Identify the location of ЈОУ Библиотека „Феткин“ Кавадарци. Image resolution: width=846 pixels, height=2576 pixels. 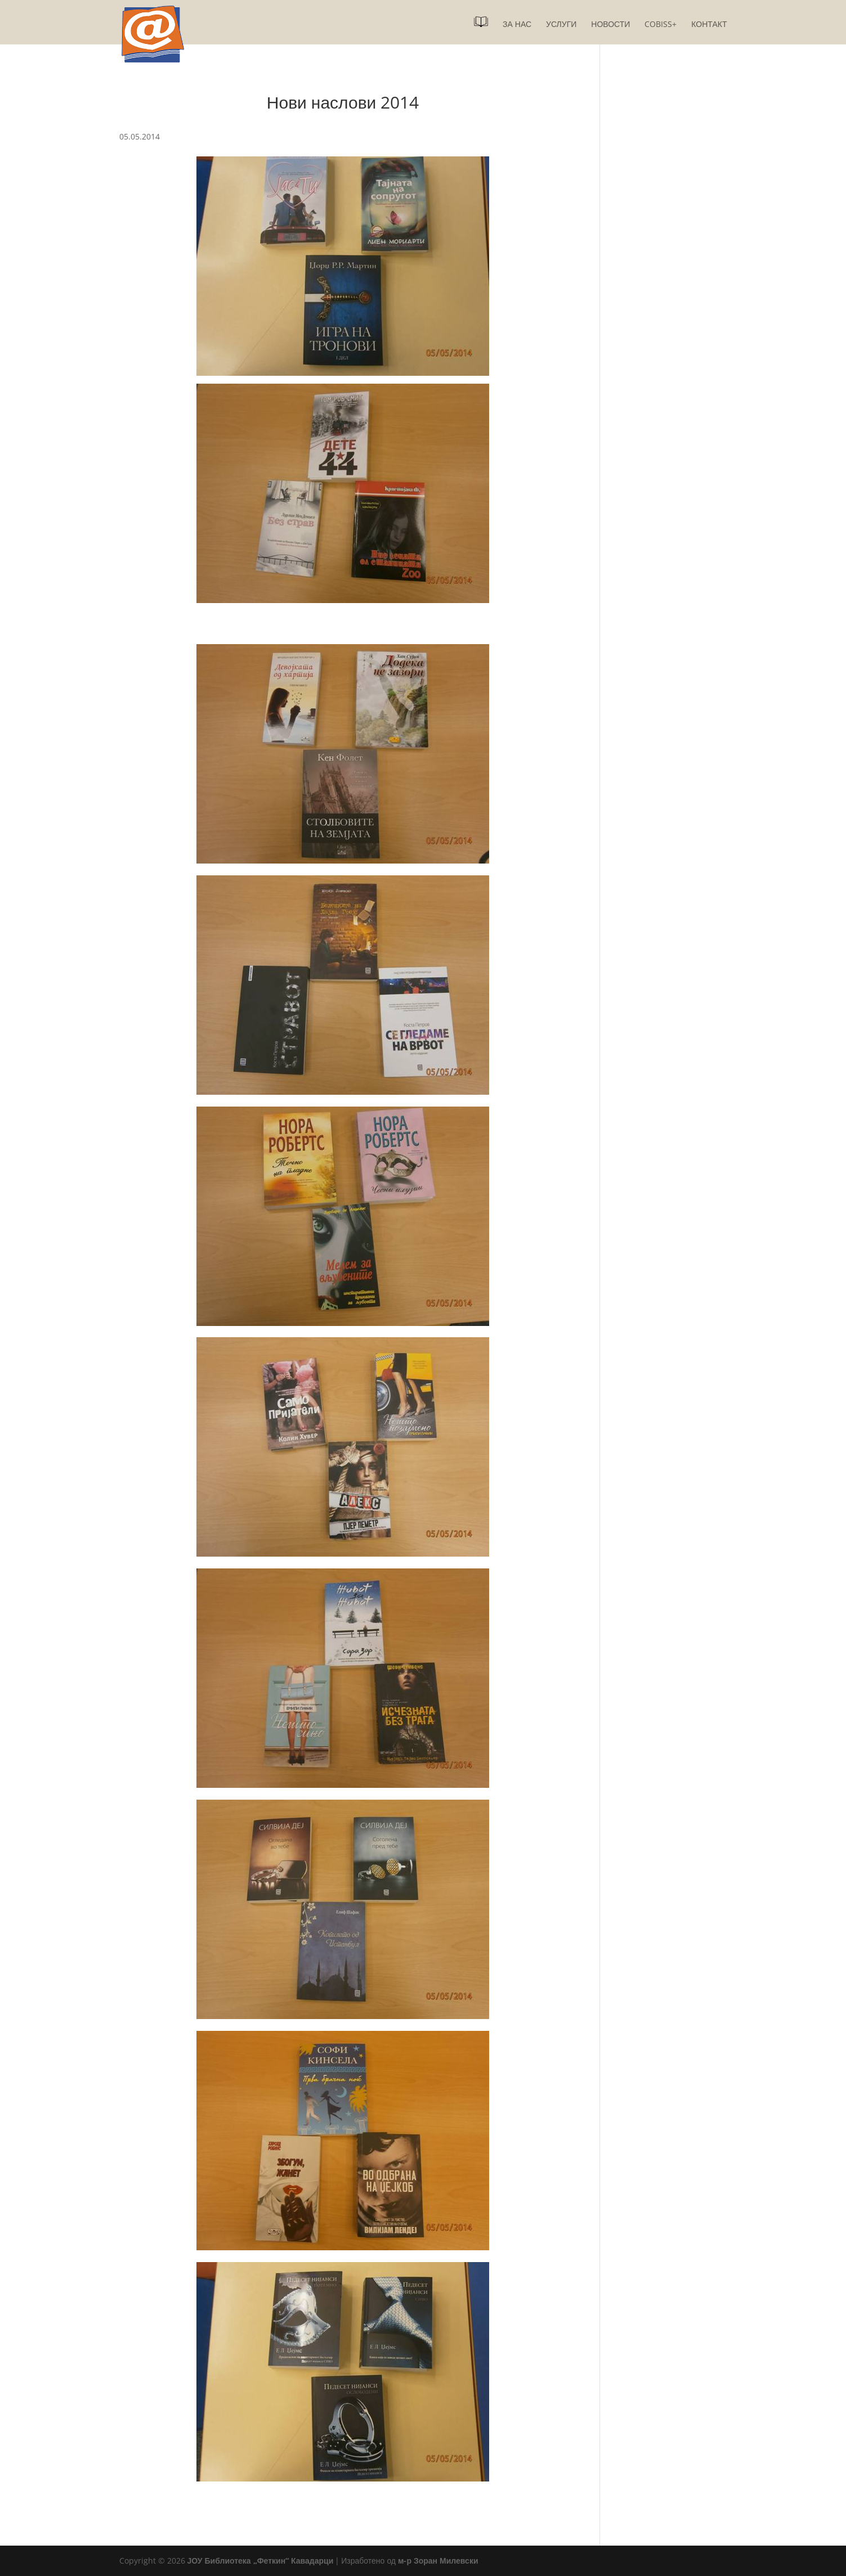
(260, 2560).